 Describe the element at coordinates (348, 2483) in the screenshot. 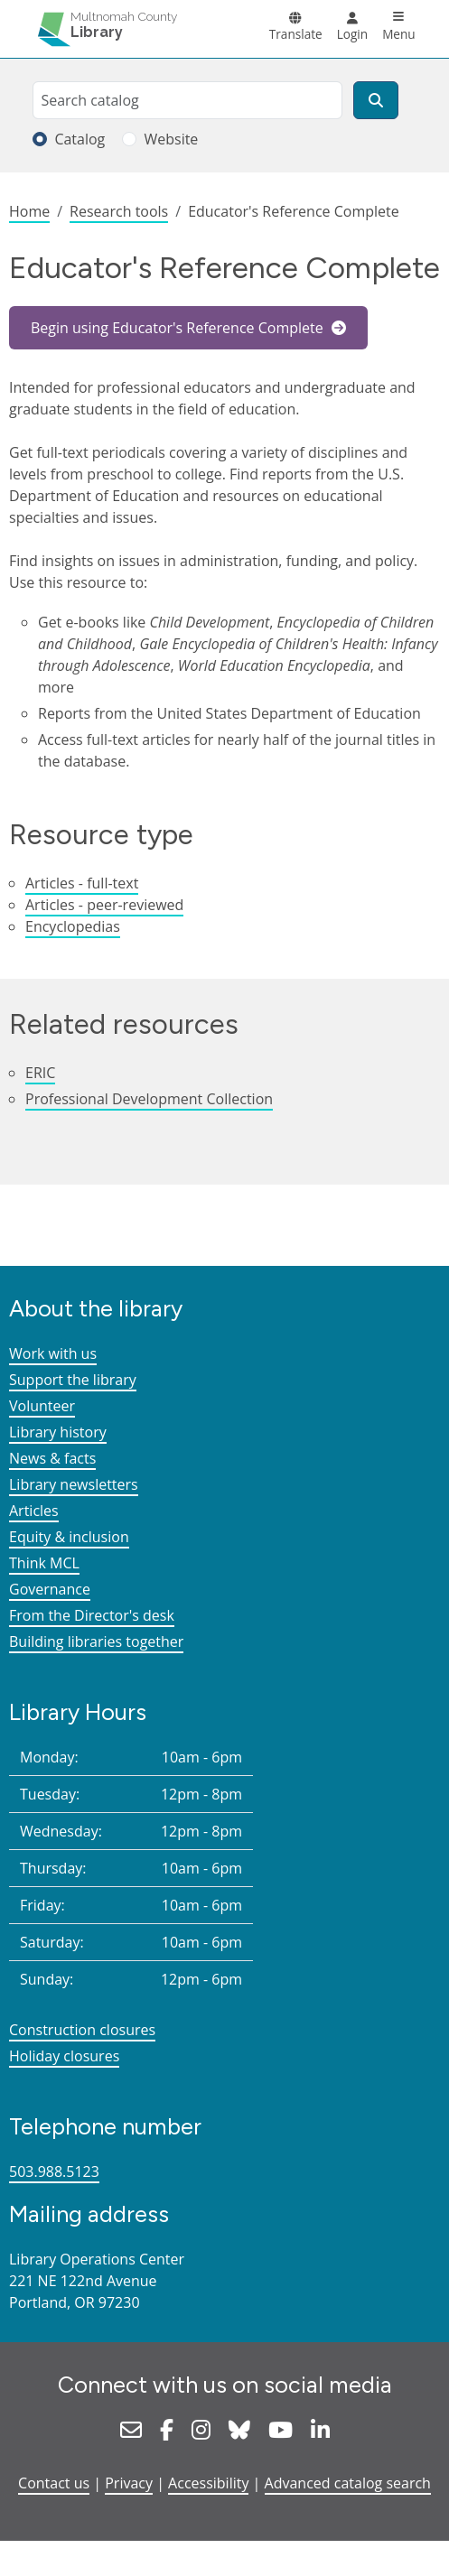

I see `Advanced catalog search` at that location.